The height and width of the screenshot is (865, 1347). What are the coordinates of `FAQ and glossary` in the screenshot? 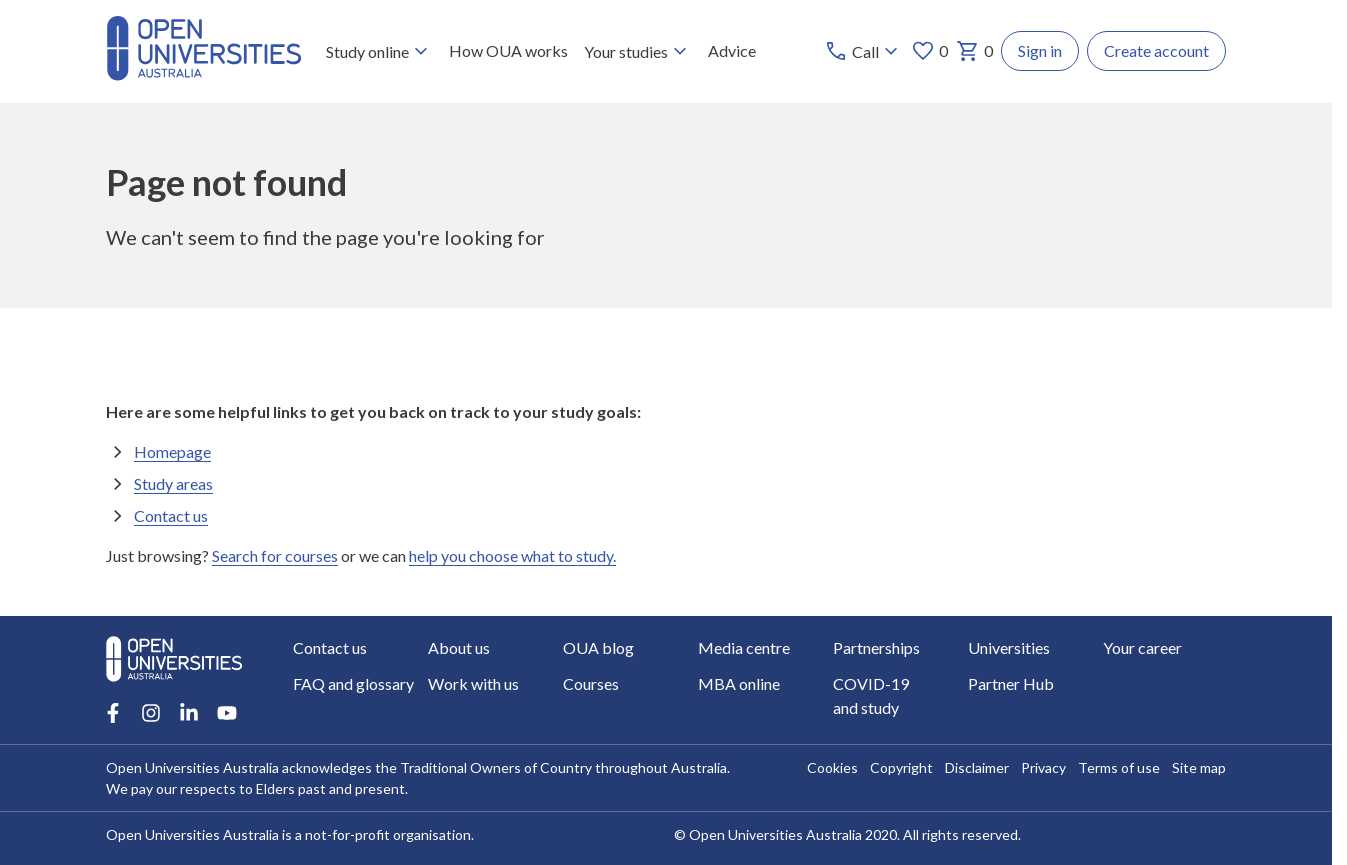 It's located at (353, 683).